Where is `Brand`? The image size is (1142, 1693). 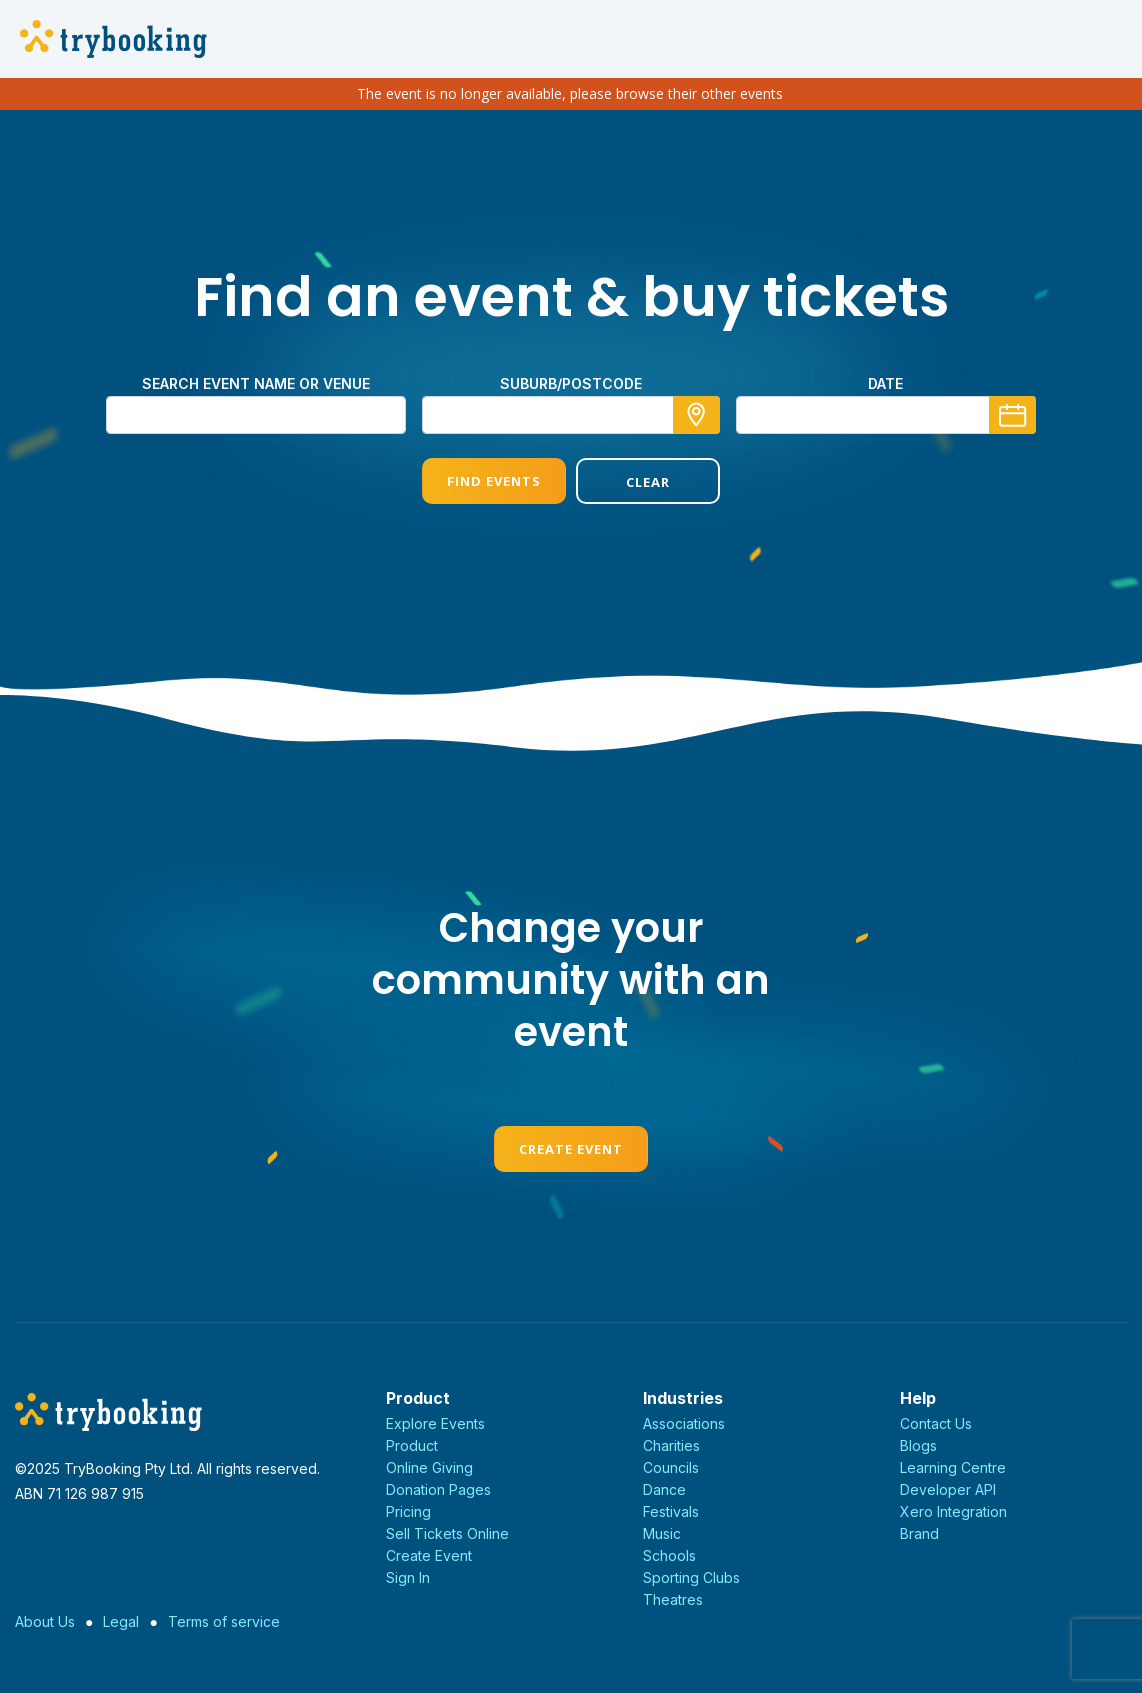 Brand is located at coordinates (919, 1533).